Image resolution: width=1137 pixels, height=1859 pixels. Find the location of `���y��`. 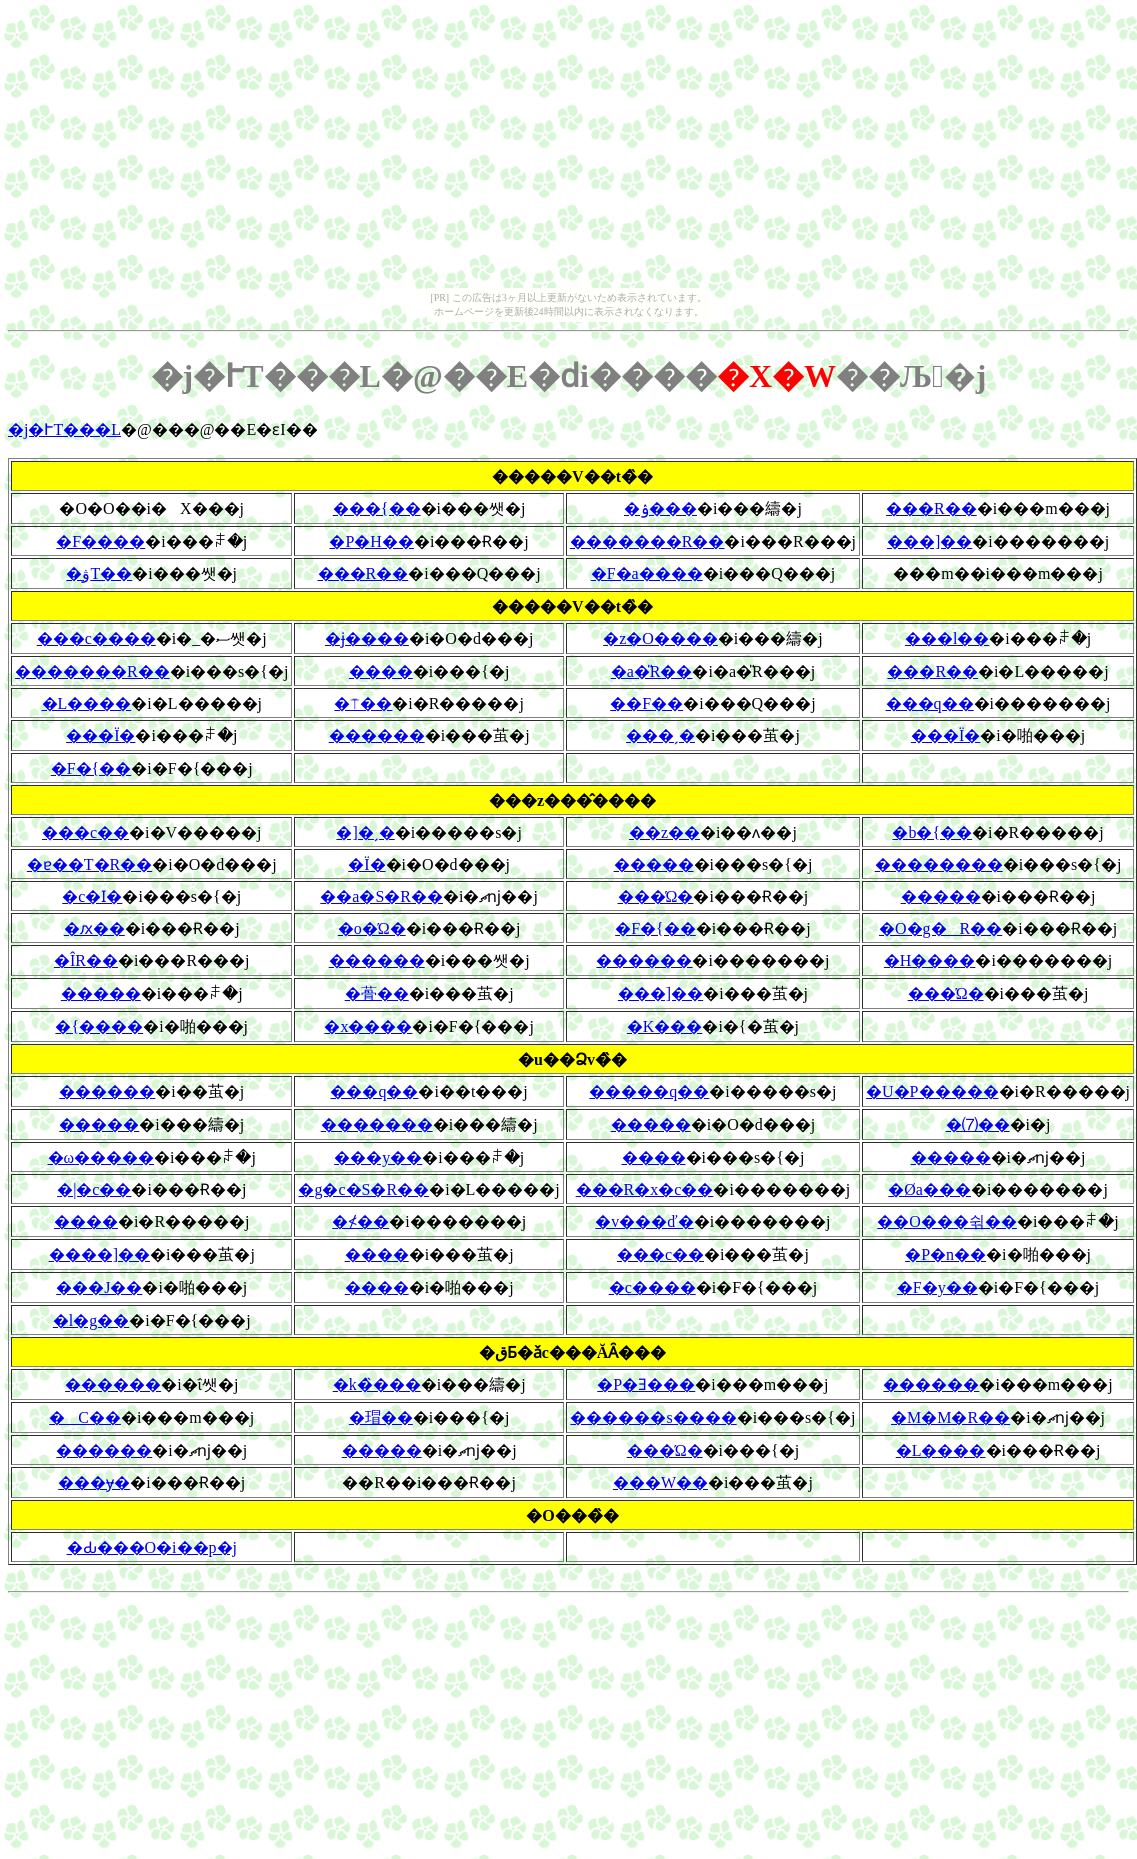

���y�� is located at coordinates (378, 1157).